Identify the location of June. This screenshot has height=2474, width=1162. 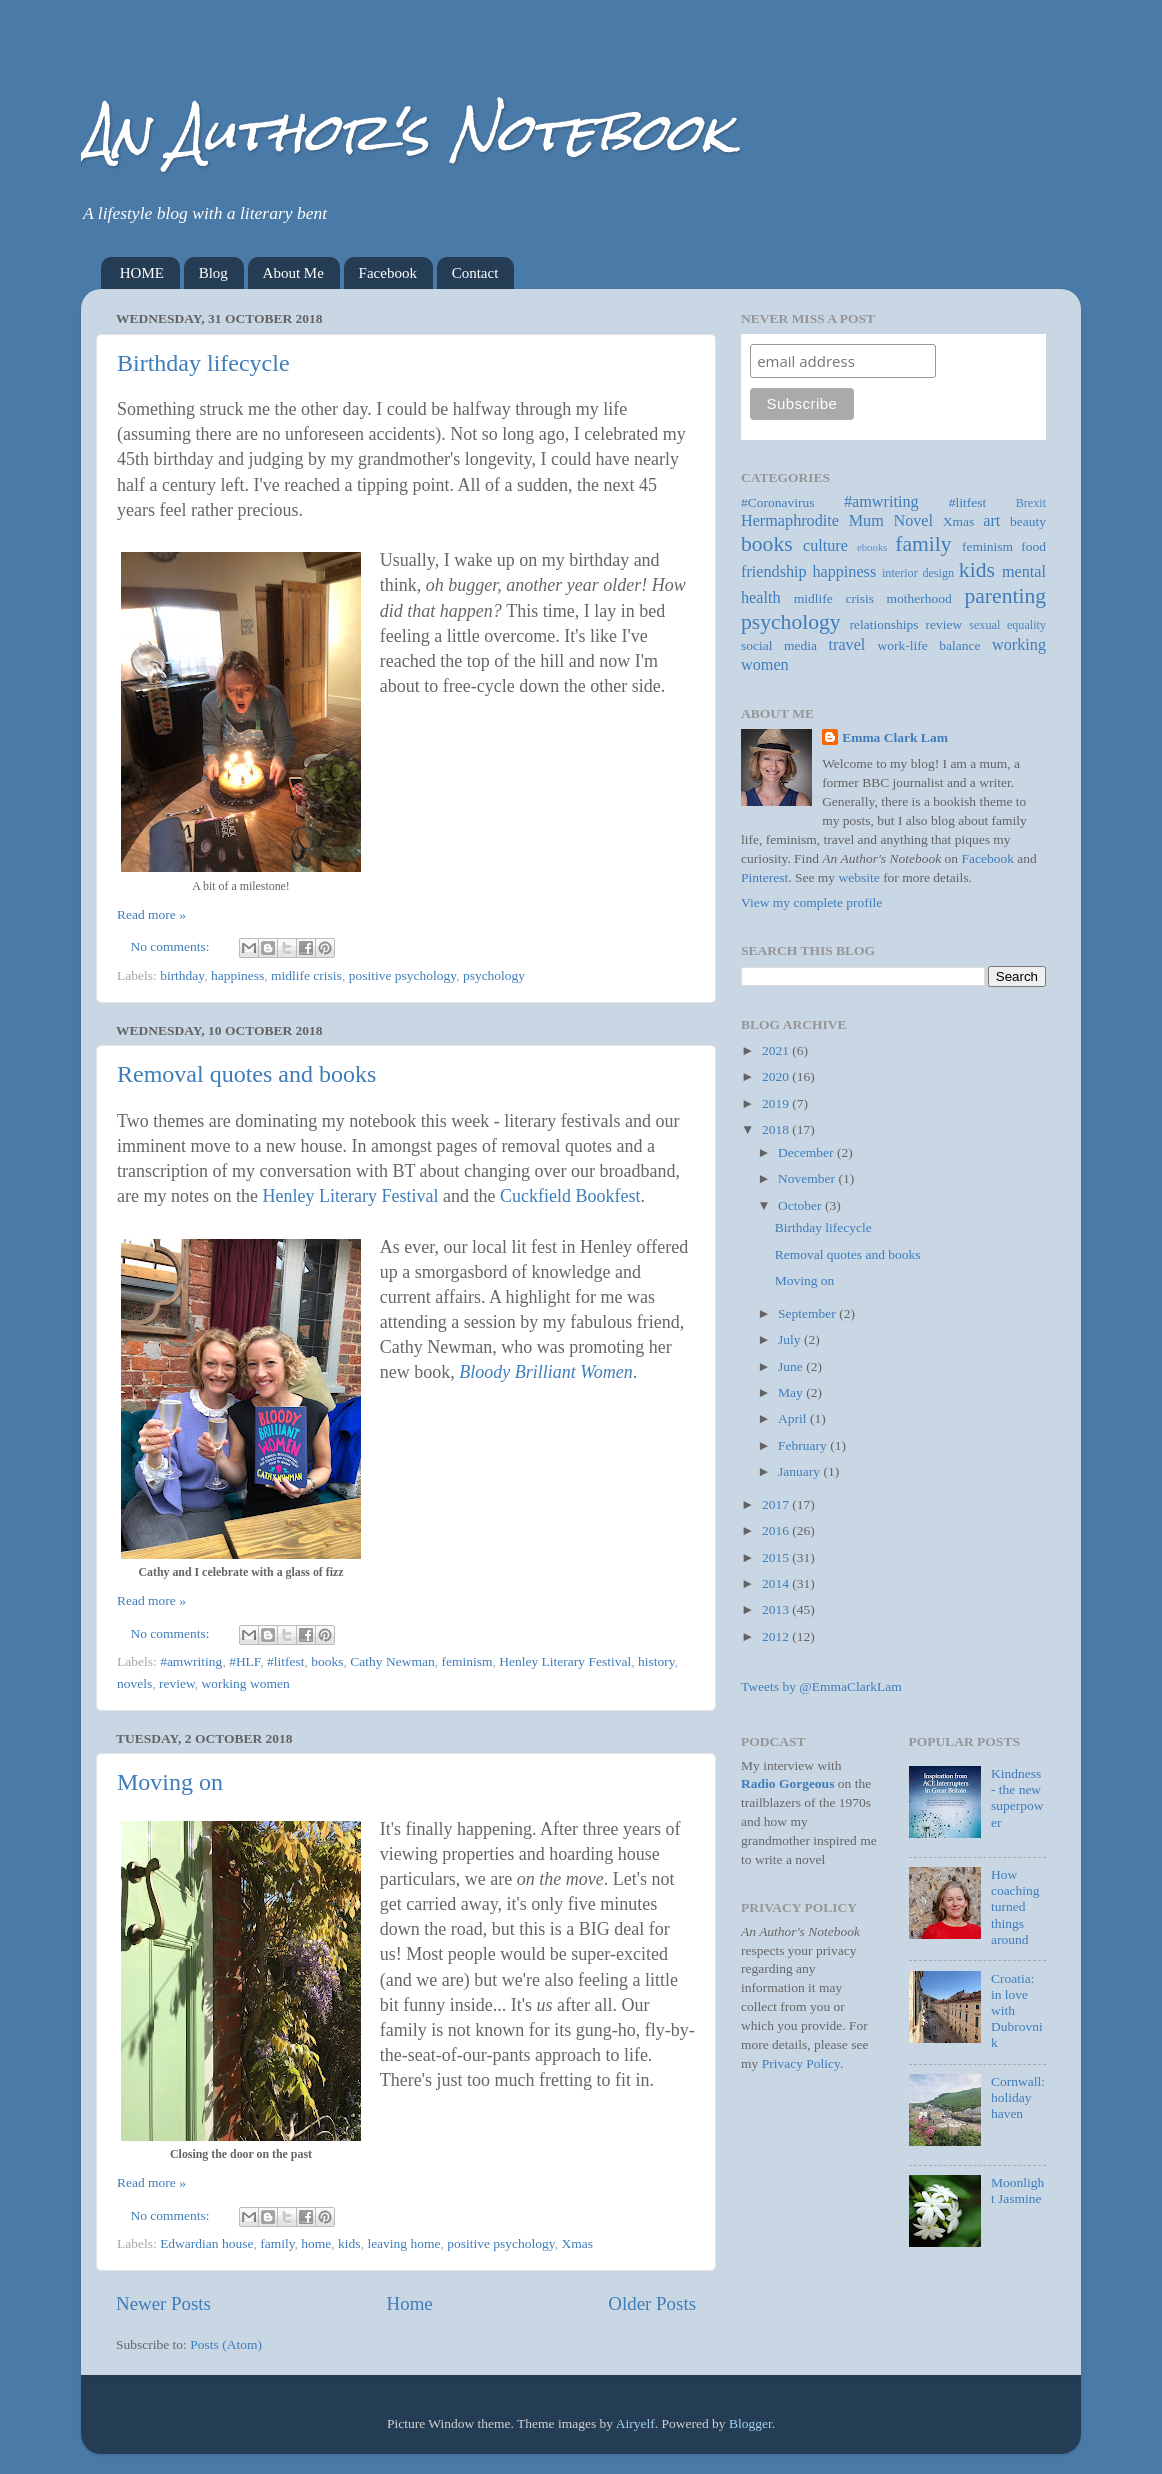
(792, 1366).